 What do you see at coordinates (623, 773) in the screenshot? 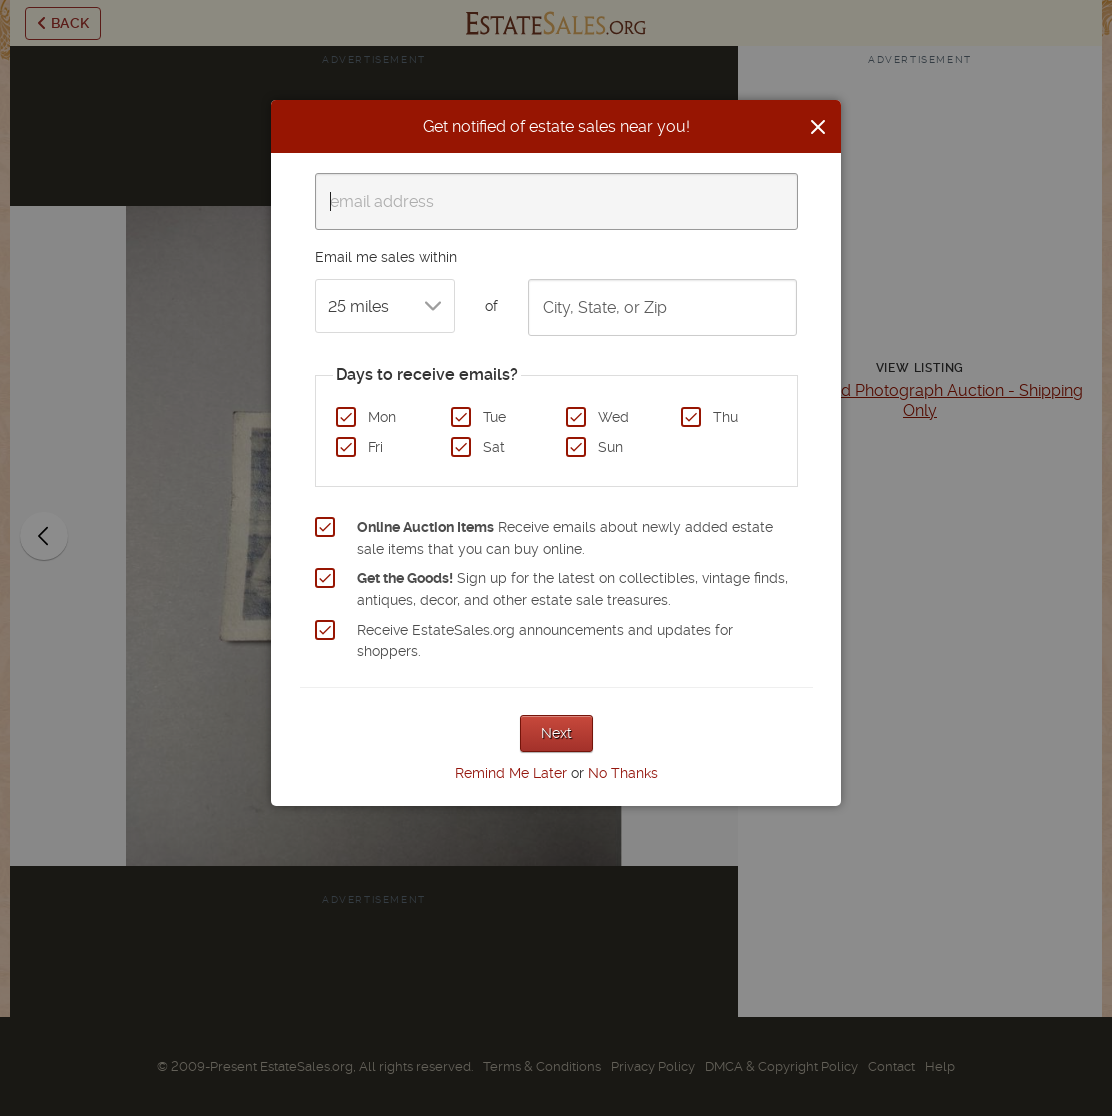
I see `No Thanks` at bounding box center [623, 773].